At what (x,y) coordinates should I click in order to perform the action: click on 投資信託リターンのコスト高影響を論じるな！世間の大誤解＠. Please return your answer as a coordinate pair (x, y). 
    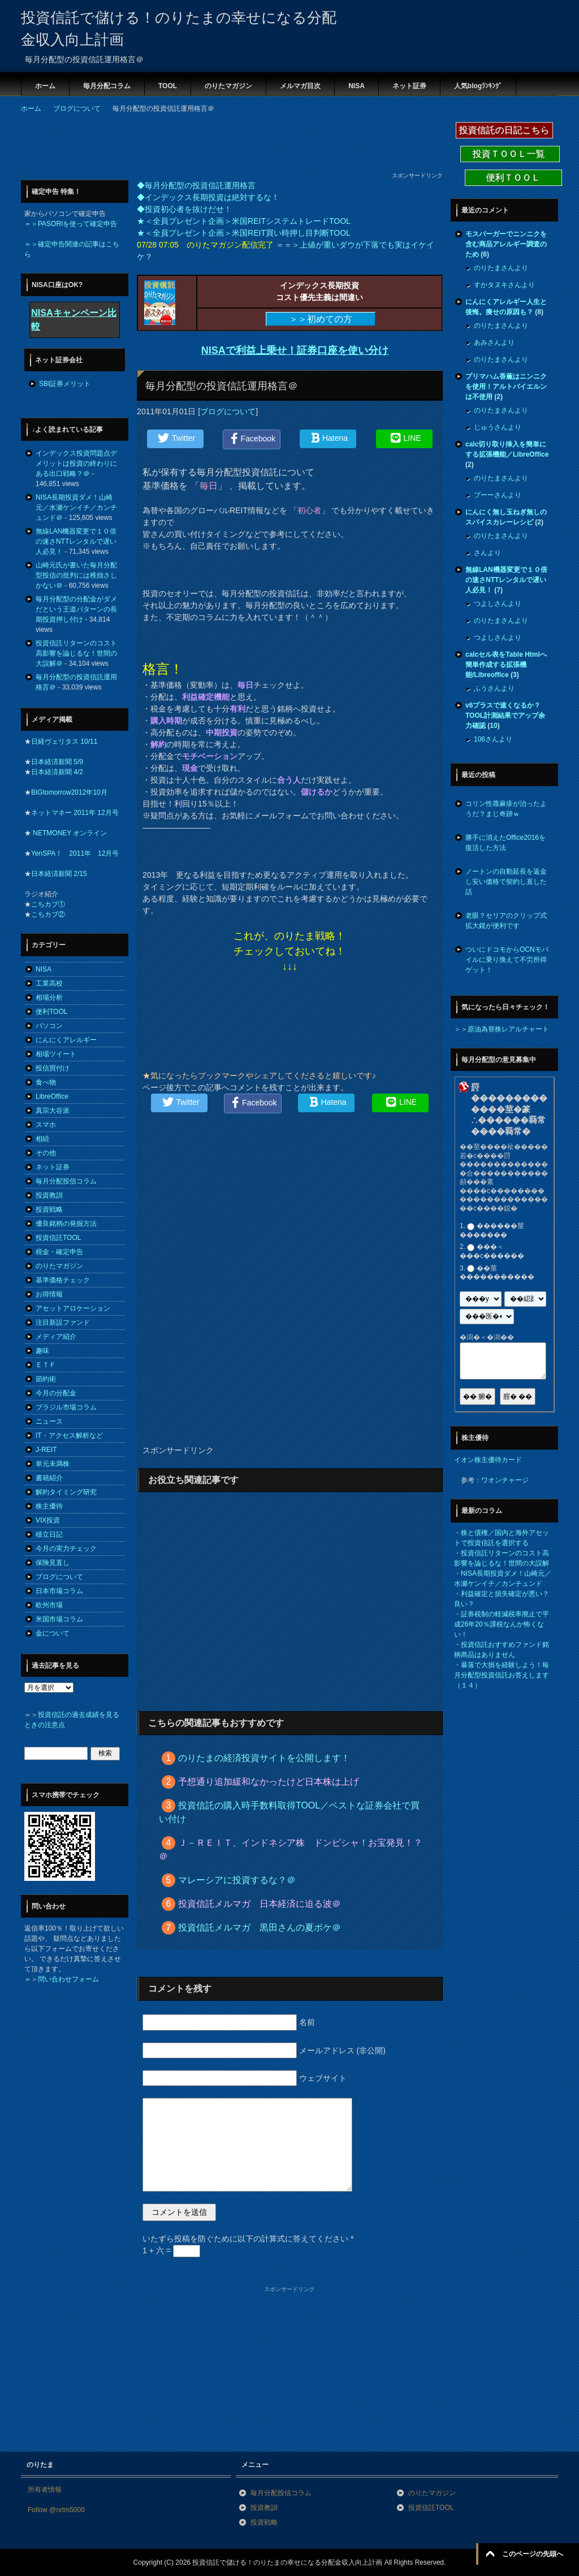
    Looking at the image, I should click on (76, 653).